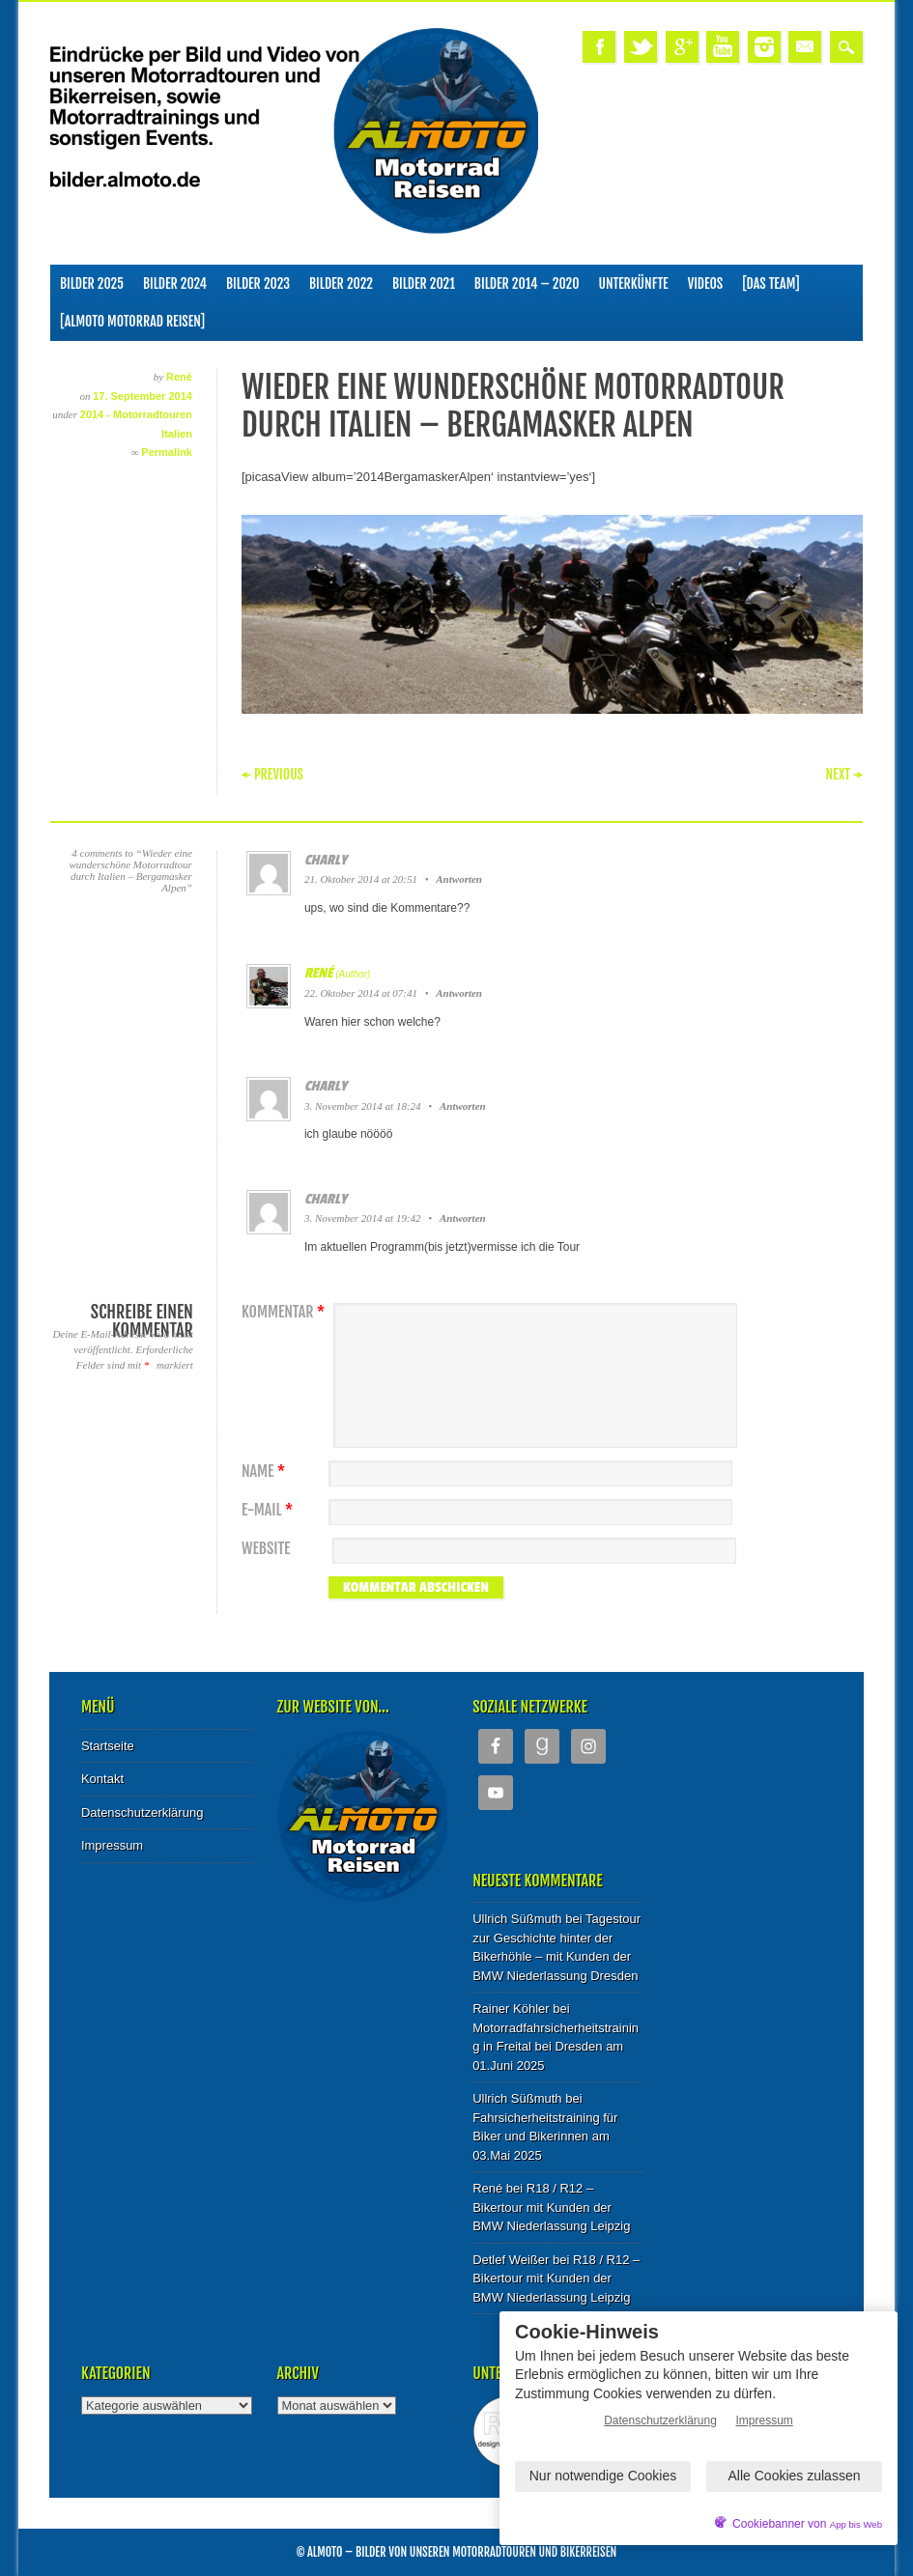 This screenshot has width=913, height=2576. Describe the element at coordinates (102, 1778) in the screenshot. I see `Kontakt` at that location.